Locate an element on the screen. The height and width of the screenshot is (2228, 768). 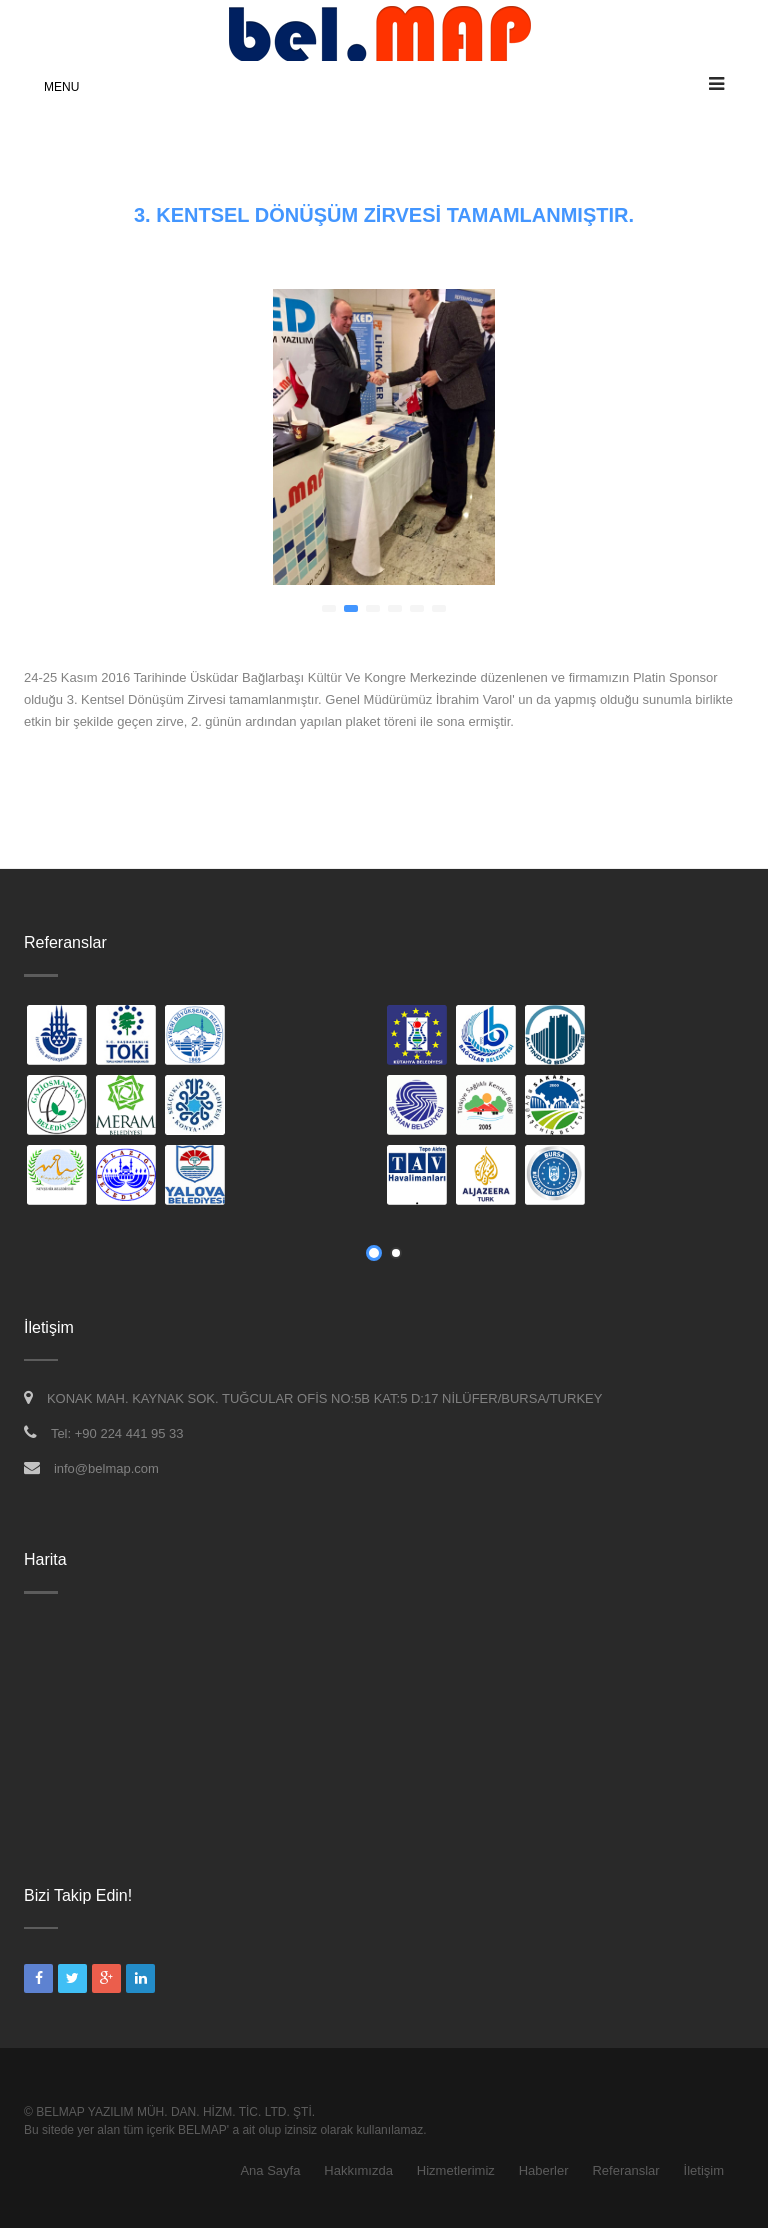
Referanslar is located at coordinates (625, 2170).